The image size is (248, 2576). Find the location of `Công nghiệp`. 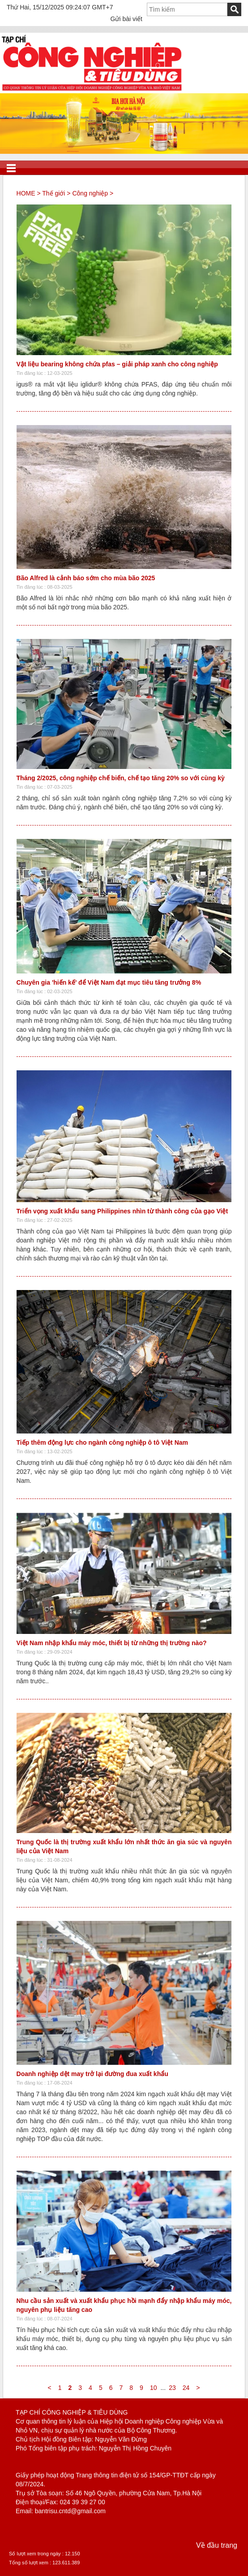

Công nghiệp is located at coordinates (90, 193).